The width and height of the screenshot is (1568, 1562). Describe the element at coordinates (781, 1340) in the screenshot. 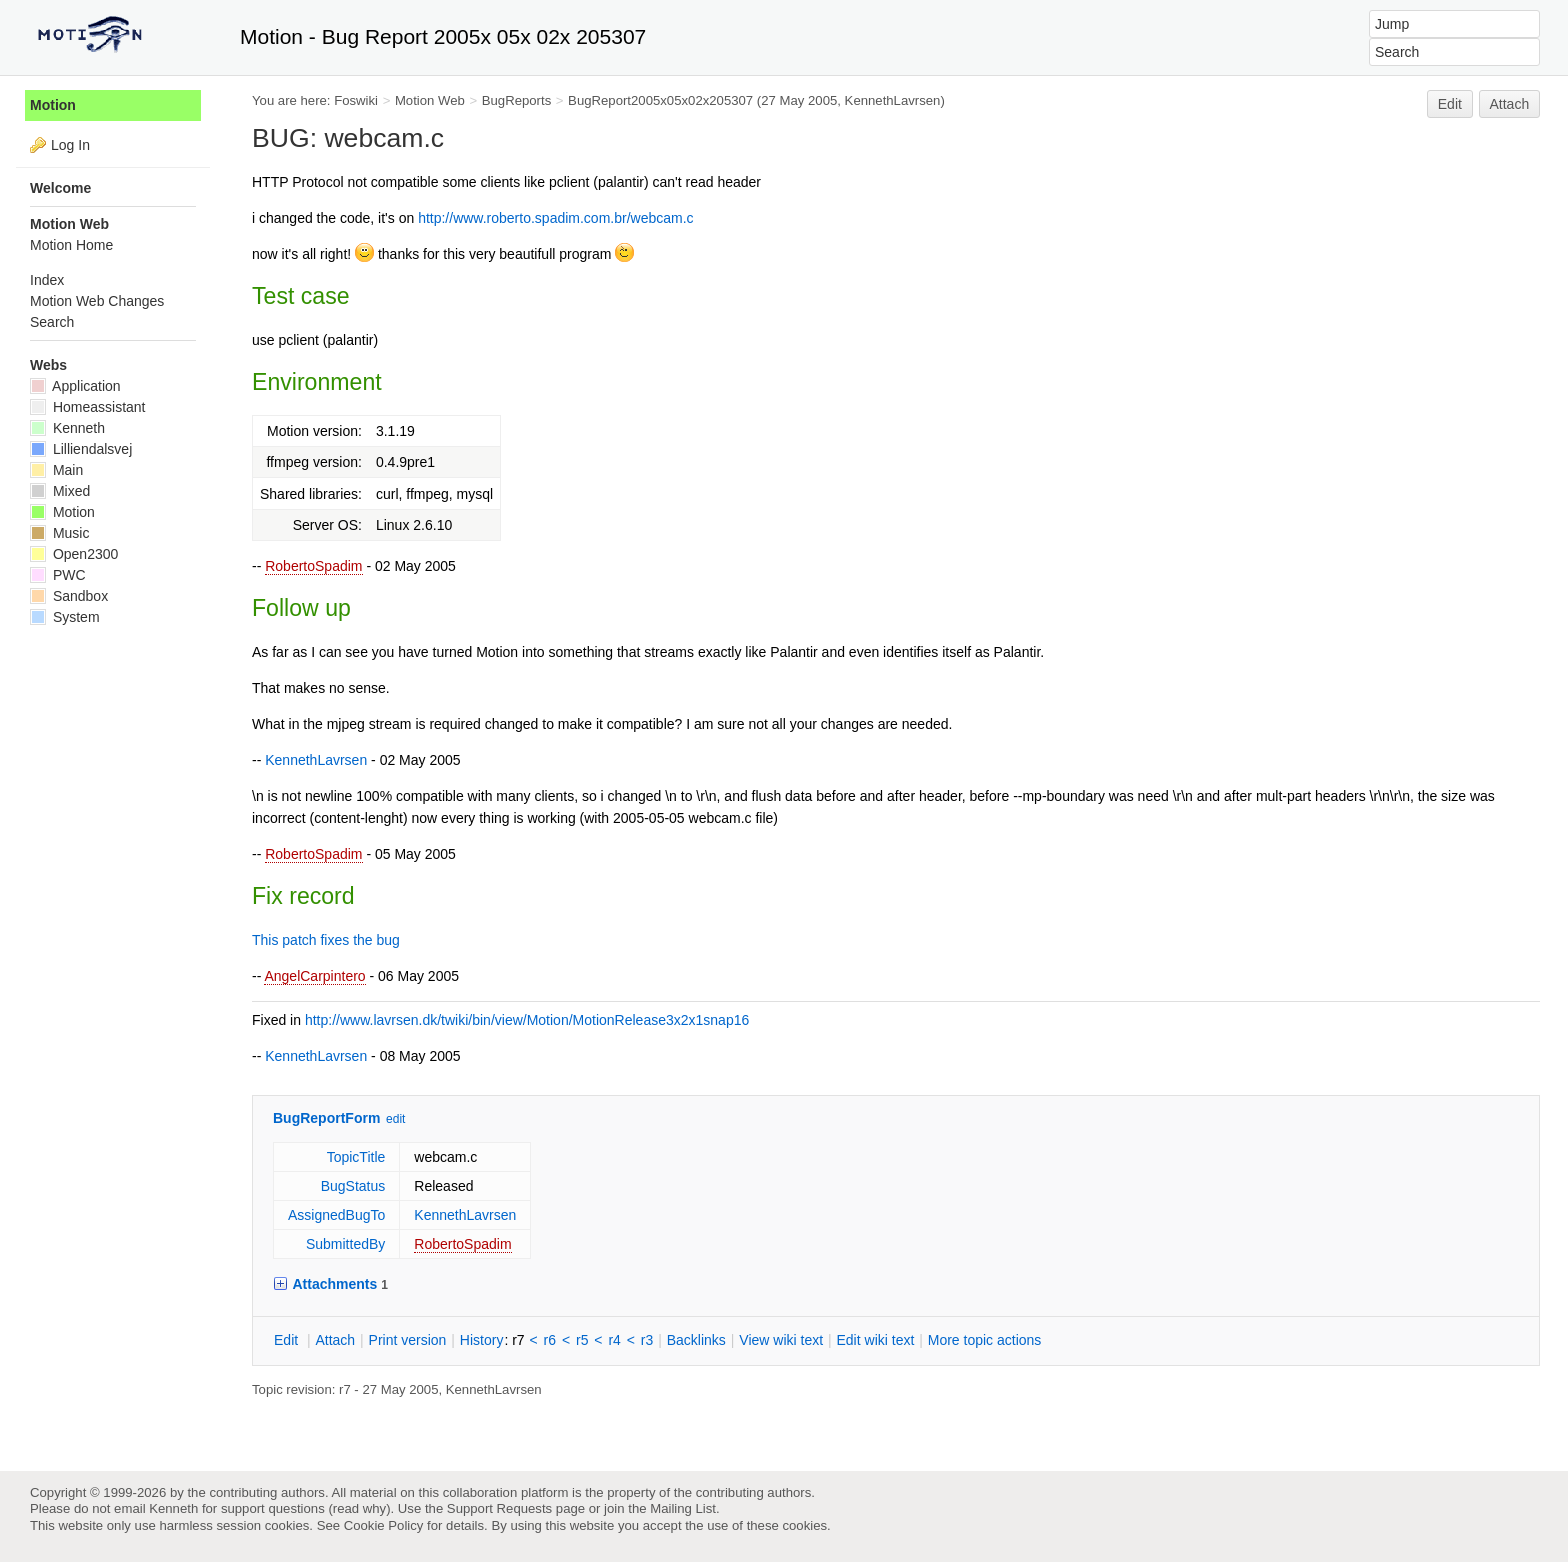

I see `iew wiki text` at that location.